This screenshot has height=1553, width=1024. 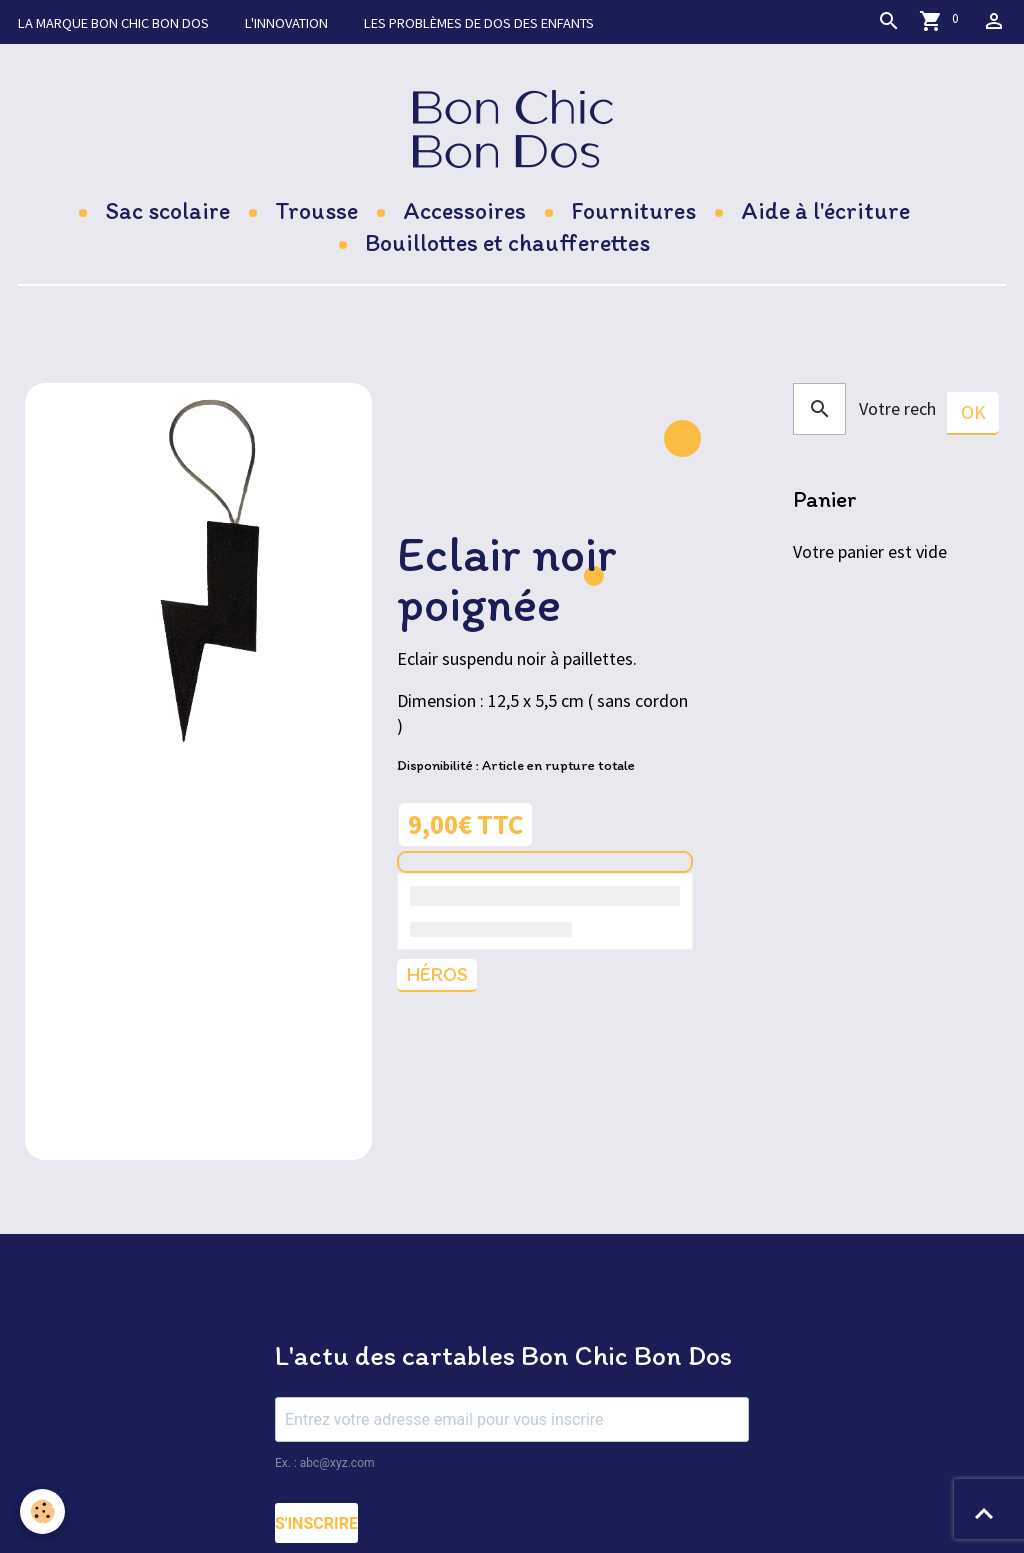 What do you see at coordinates (973, 412) in the screenshot?
I see `OK` at bounding box center [973, 412].